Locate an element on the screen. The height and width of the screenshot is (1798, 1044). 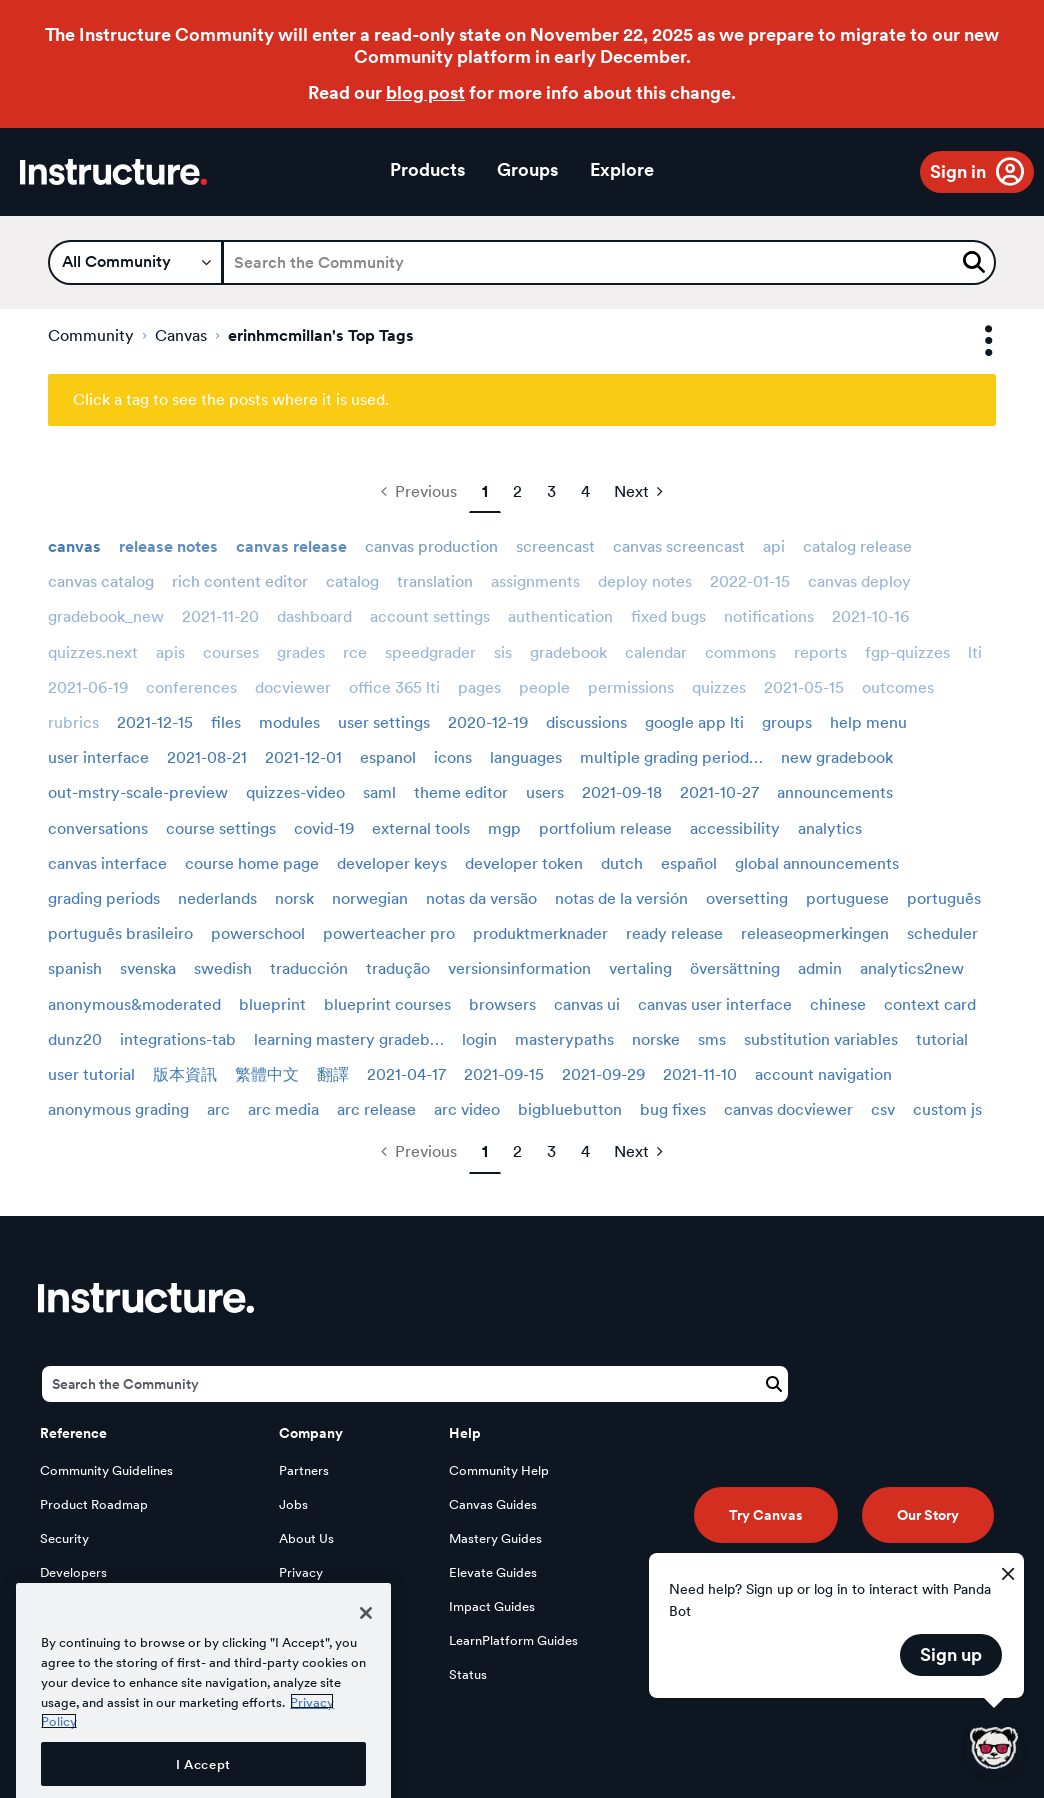
Canvas Guides is located at coordinates (493, 1504).